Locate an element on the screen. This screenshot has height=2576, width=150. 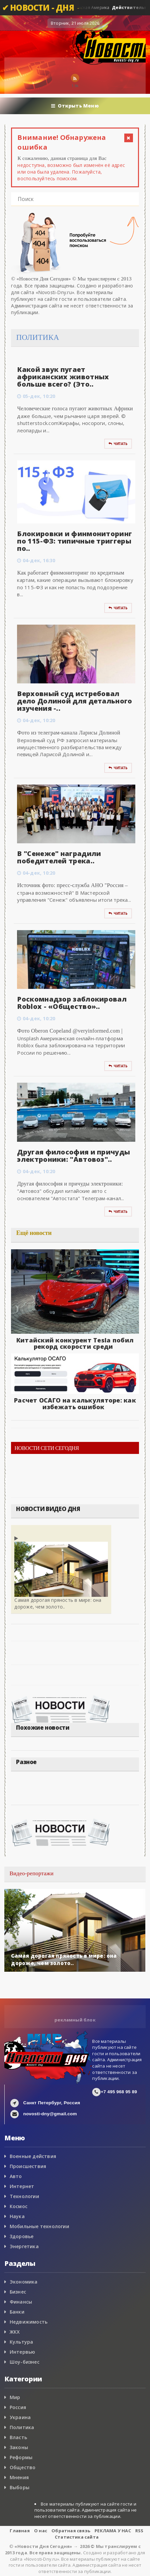
Недвижимость is located at coordinates (29, 2322).